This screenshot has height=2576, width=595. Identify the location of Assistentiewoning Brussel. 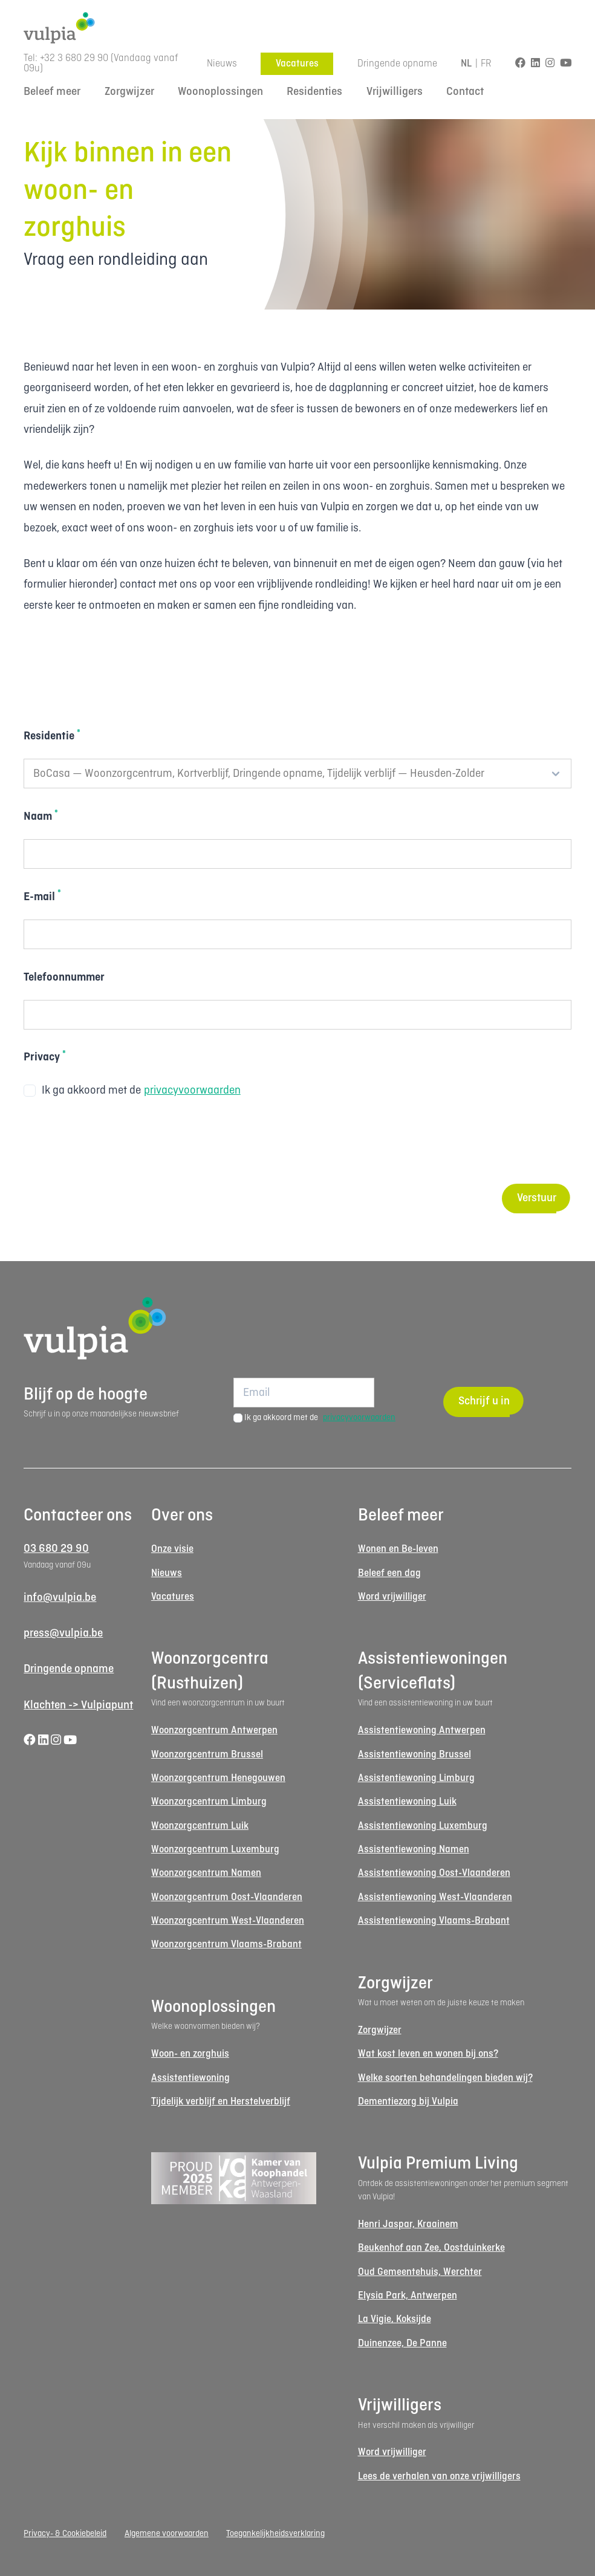
(414, 1754).